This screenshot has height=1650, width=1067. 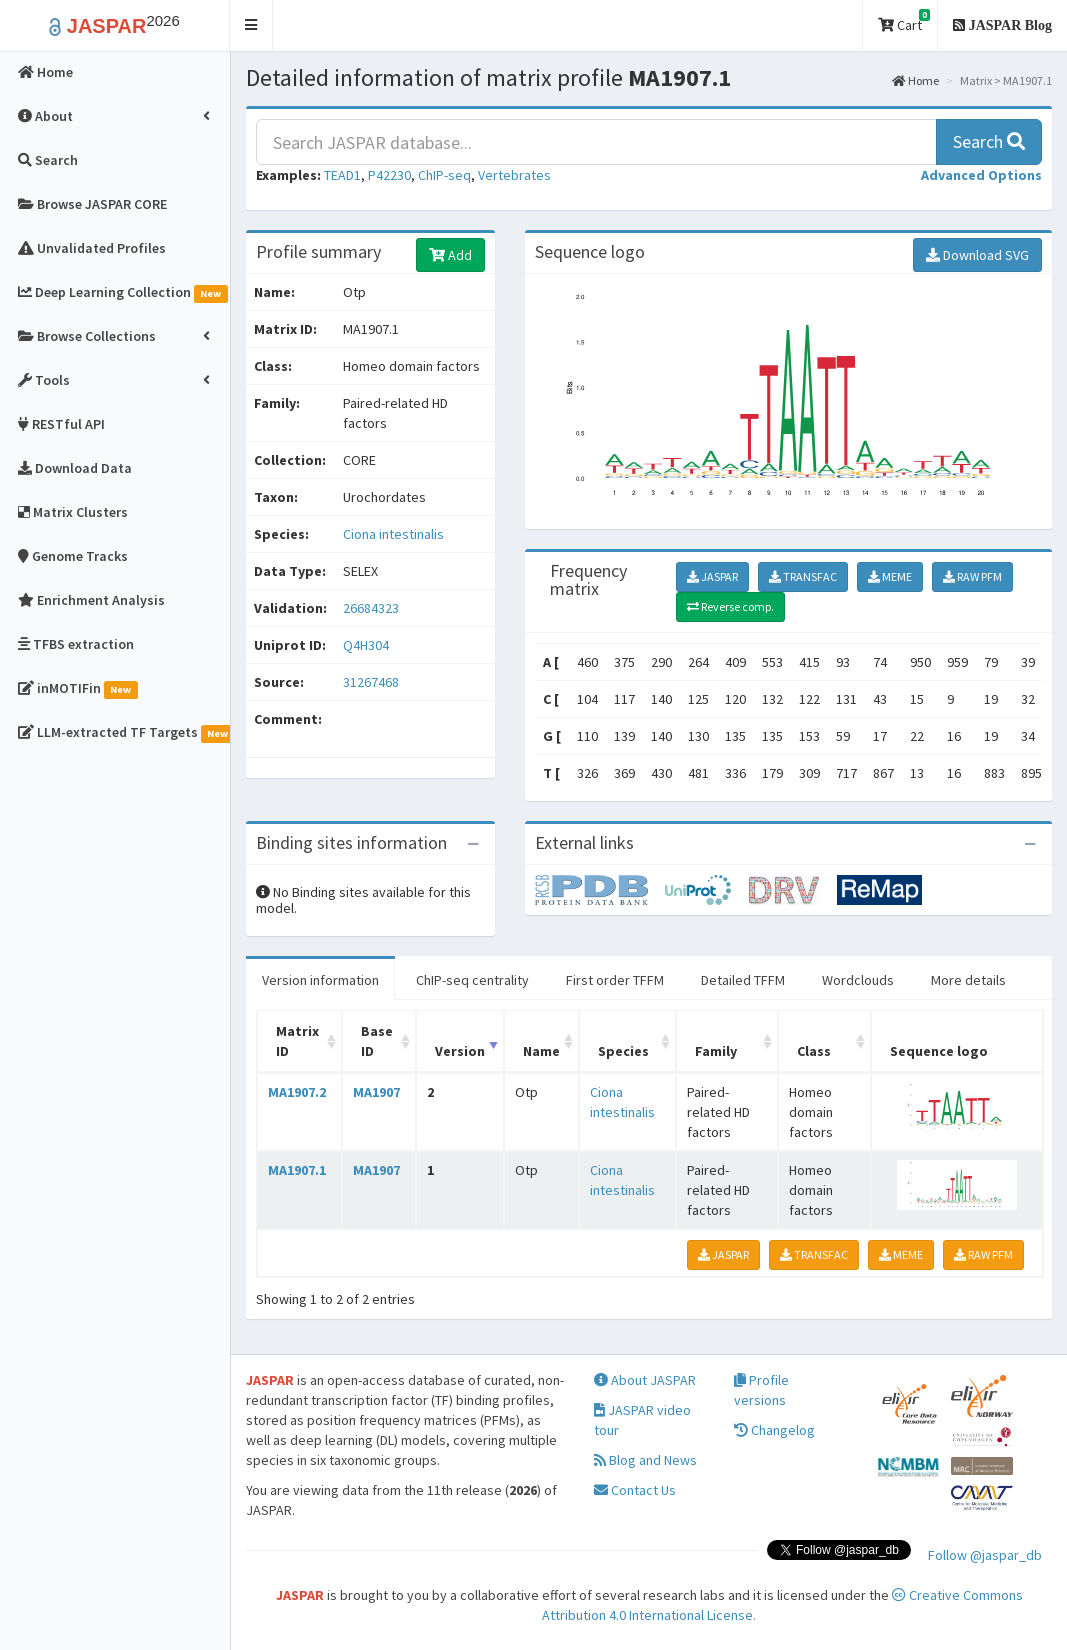 I want to click on Family [Family: activate to sort column ascending], so click(x=716, y=1051).